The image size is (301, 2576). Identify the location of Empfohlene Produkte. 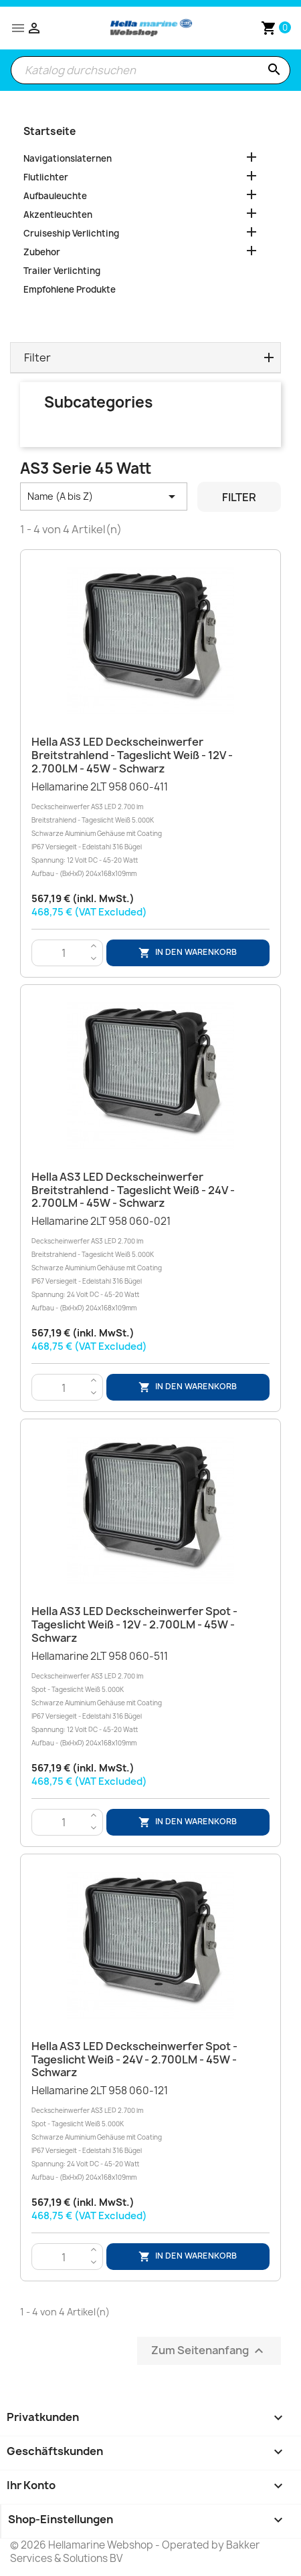
(69, 289).